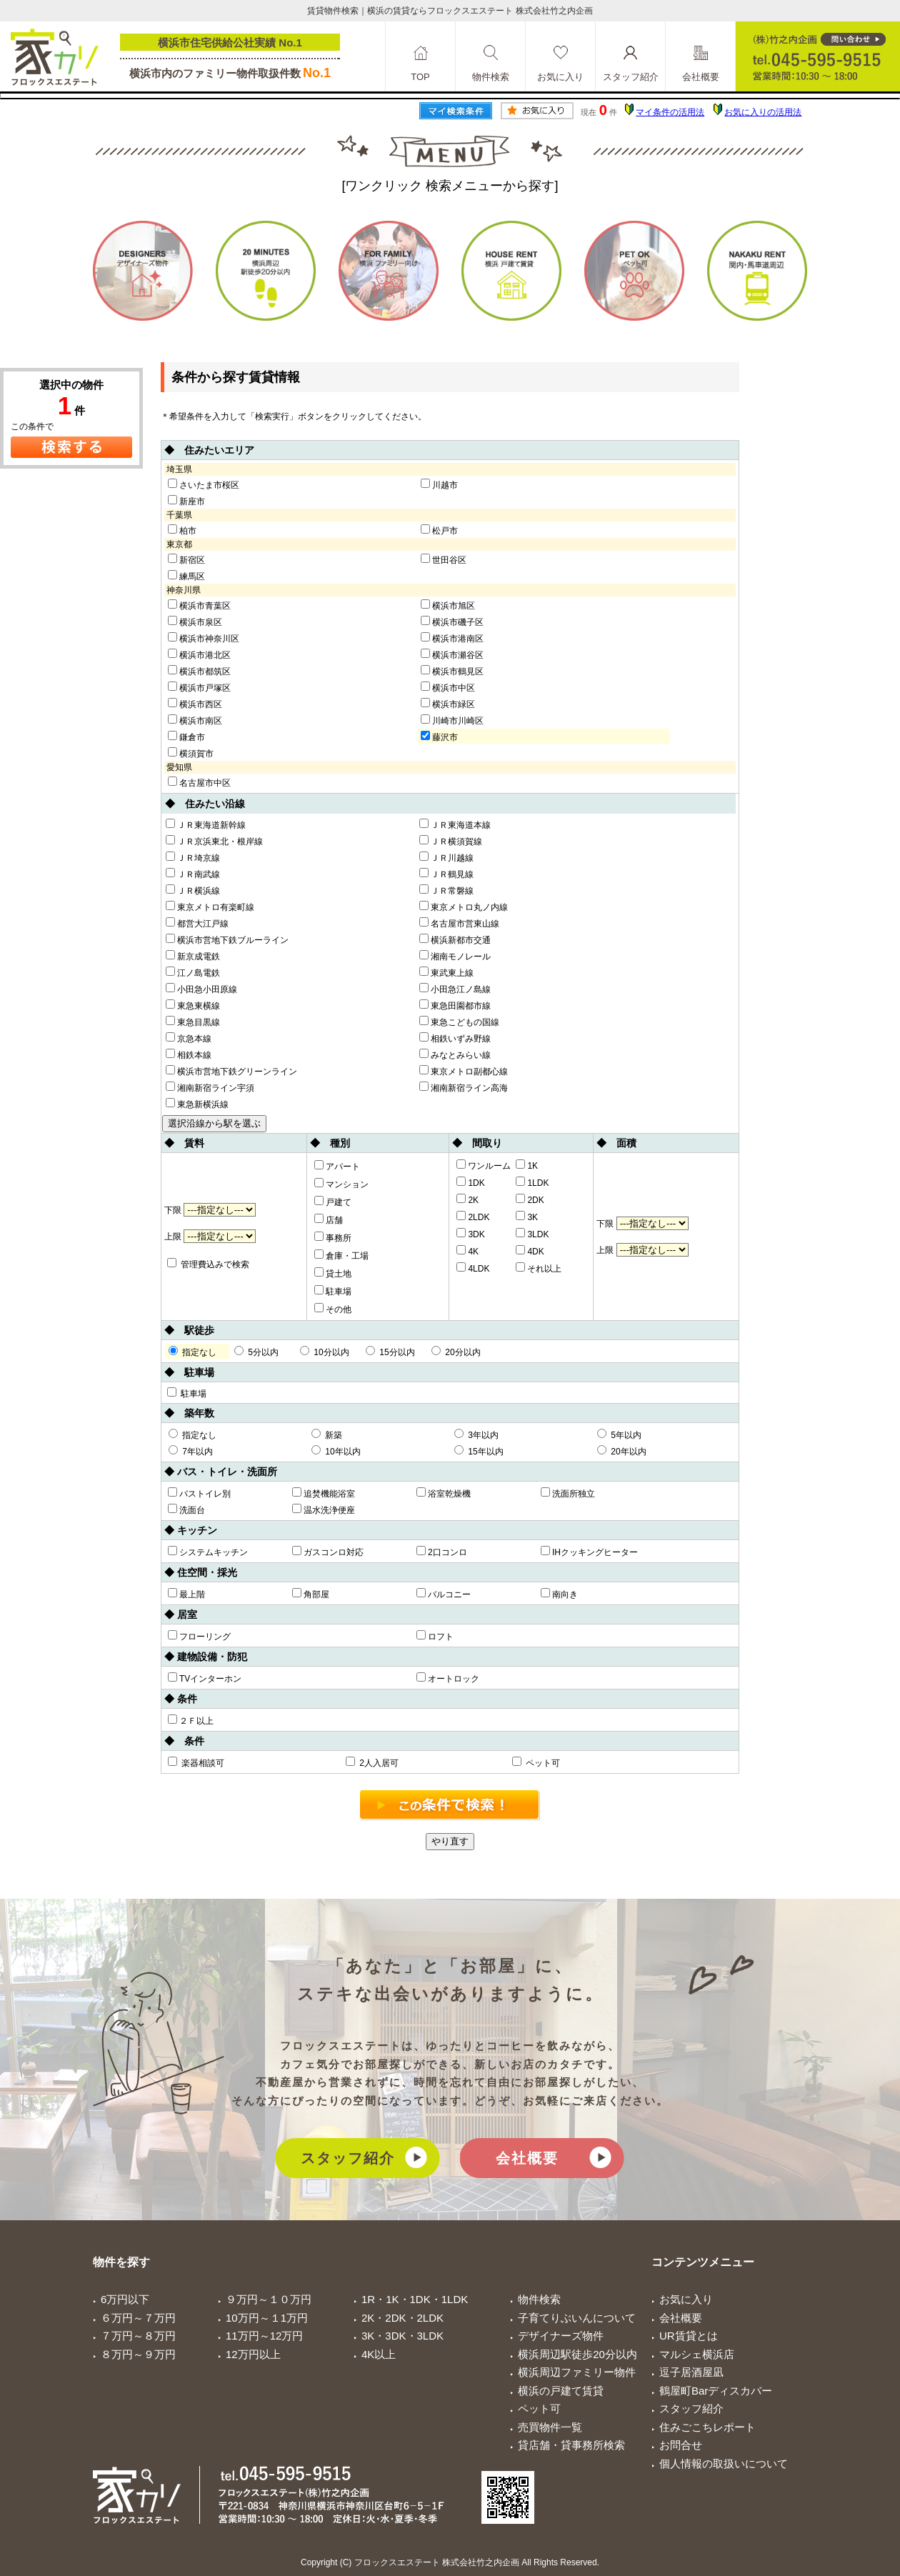 This screenshot has height=2576, width=900. Describe the element at coordinates (191, 1451) in the screenshot. I see `7年以内` at that location.